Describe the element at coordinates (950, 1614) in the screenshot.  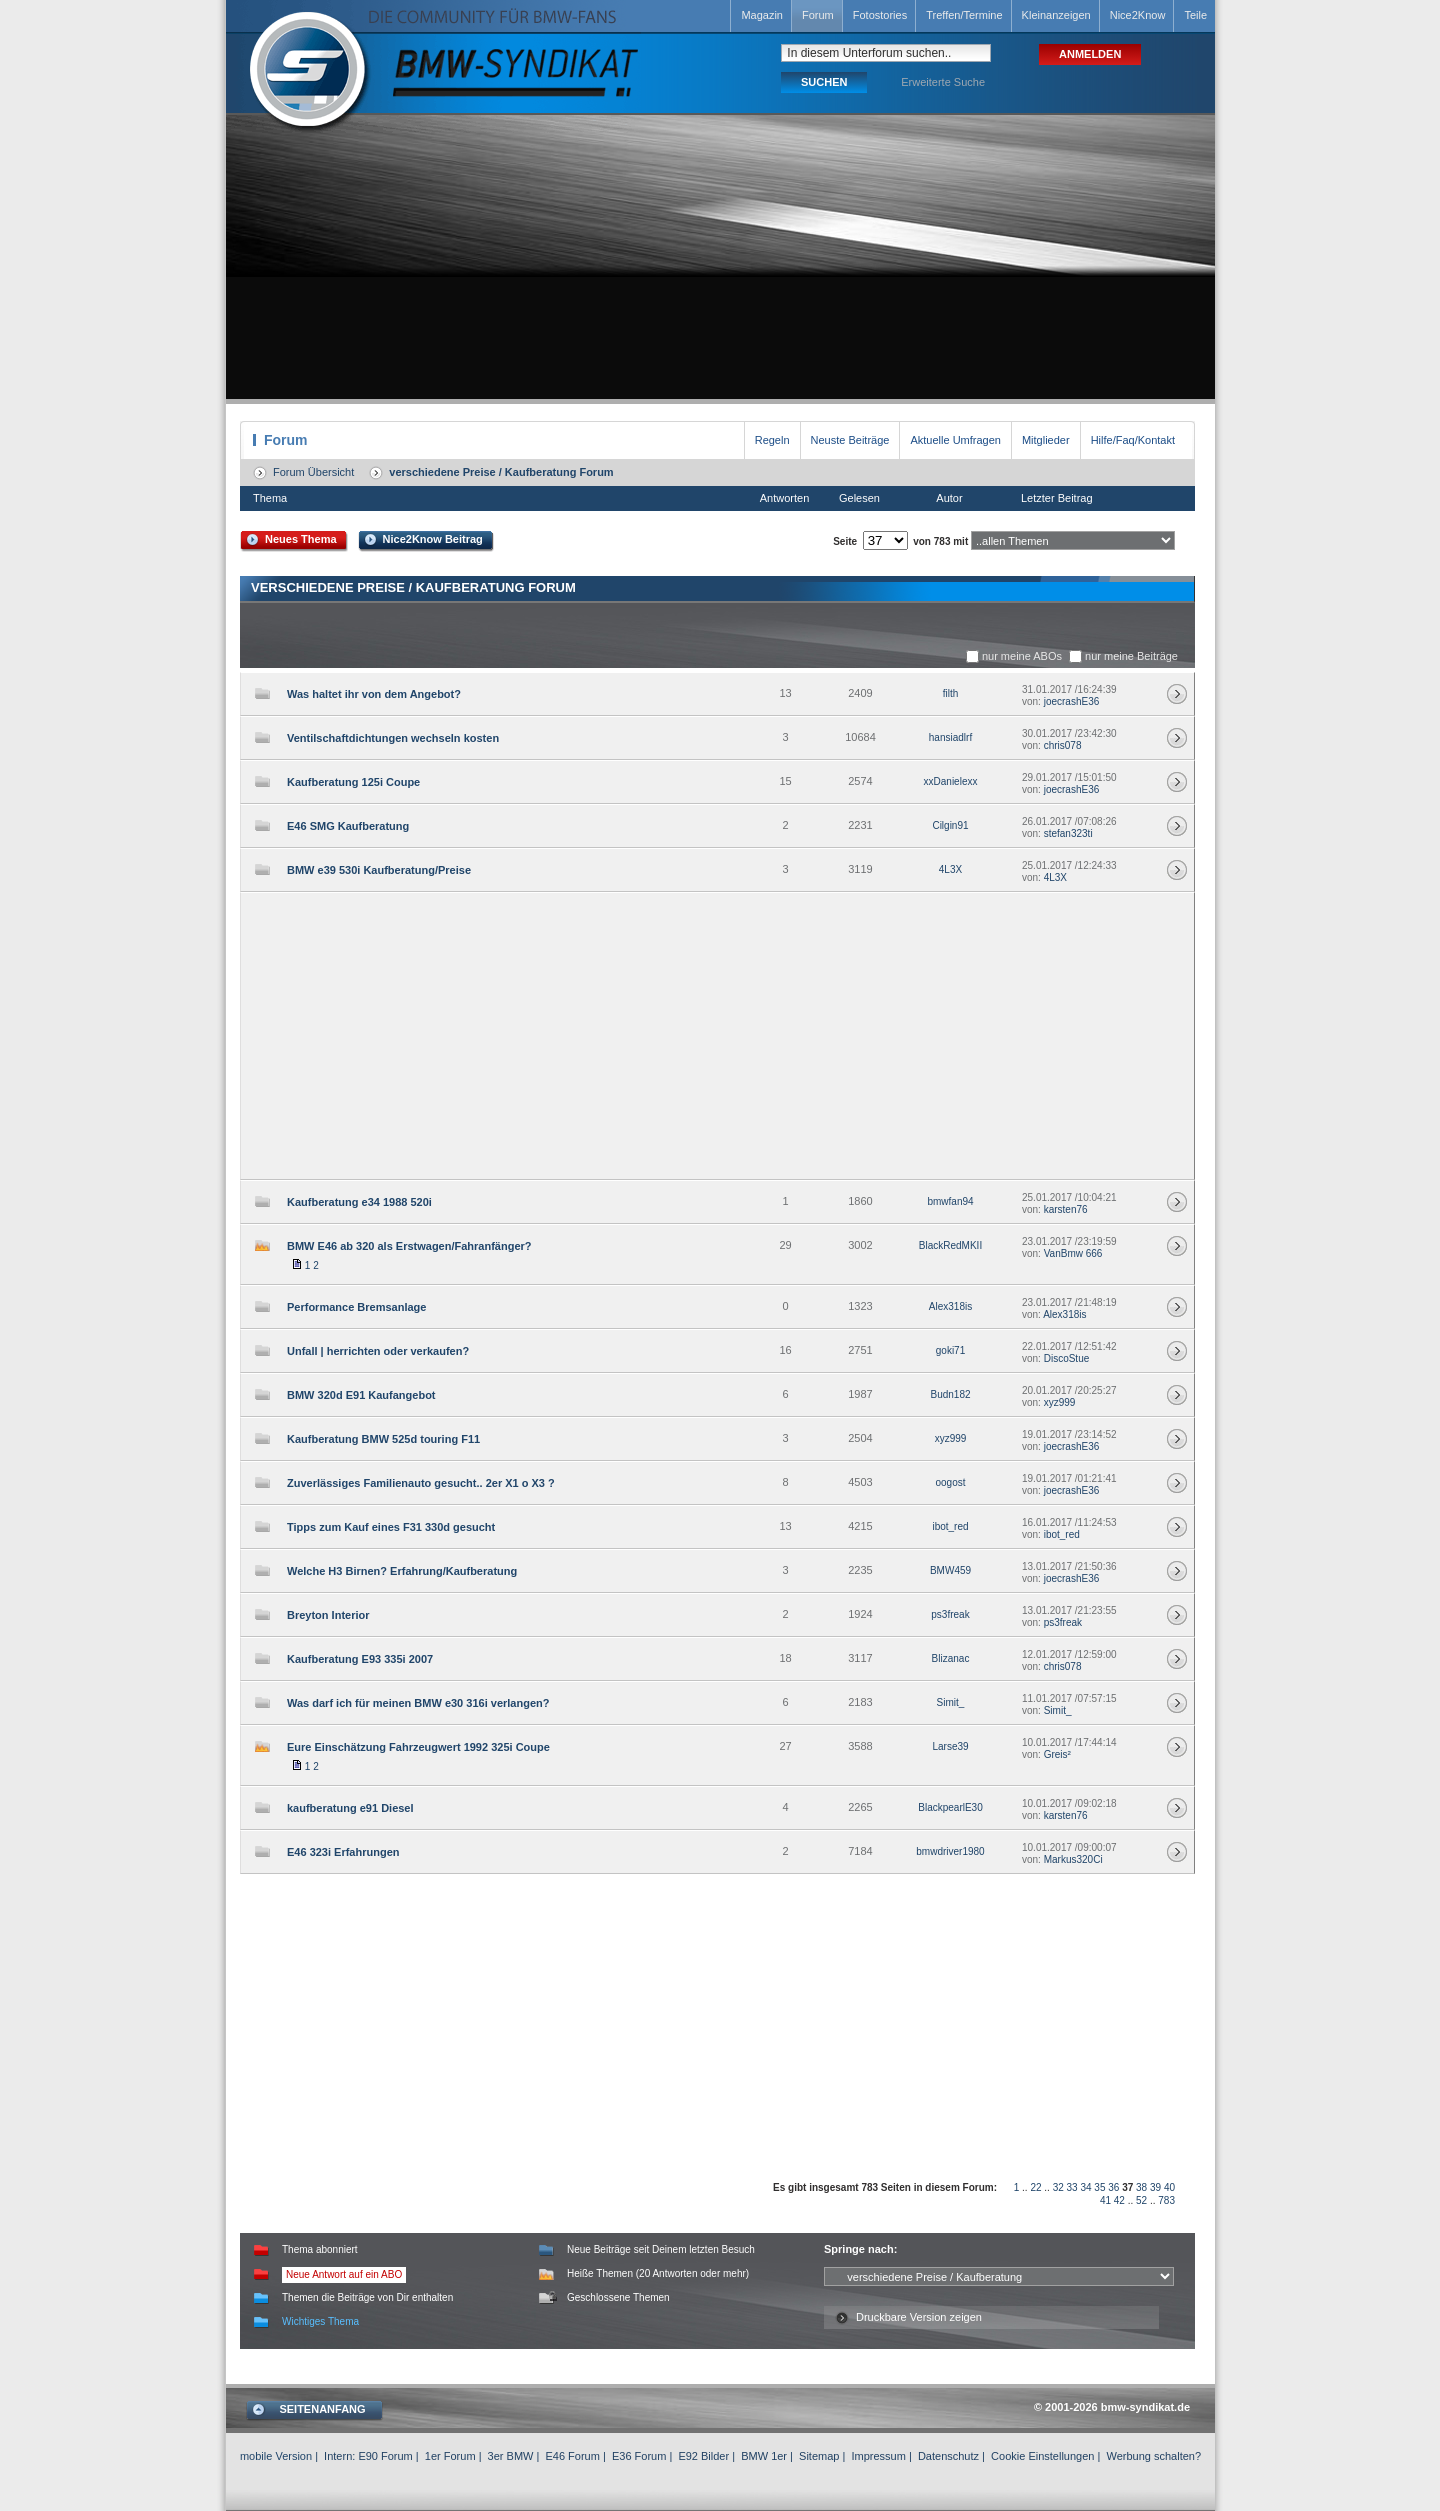
I see `ps3freak` at that location.